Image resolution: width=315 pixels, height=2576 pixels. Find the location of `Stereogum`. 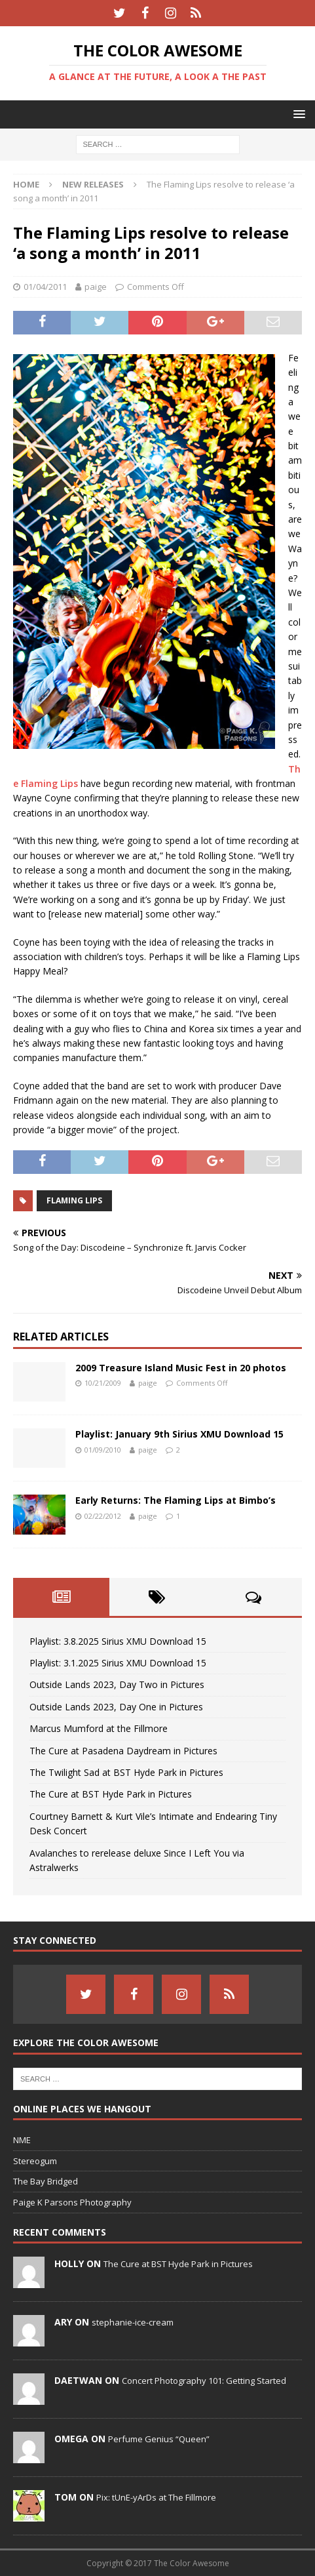

Stereogum is located at coordinates (35, 2161).